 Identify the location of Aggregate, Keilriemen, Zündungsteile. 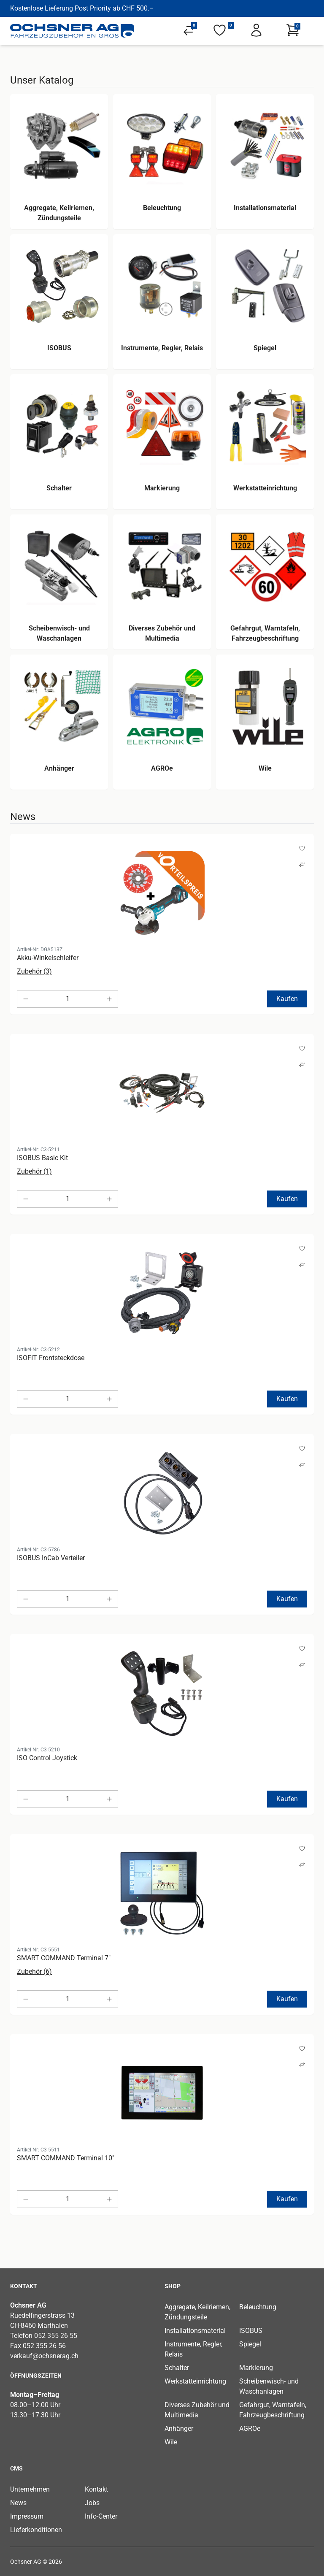
(197, 2312).